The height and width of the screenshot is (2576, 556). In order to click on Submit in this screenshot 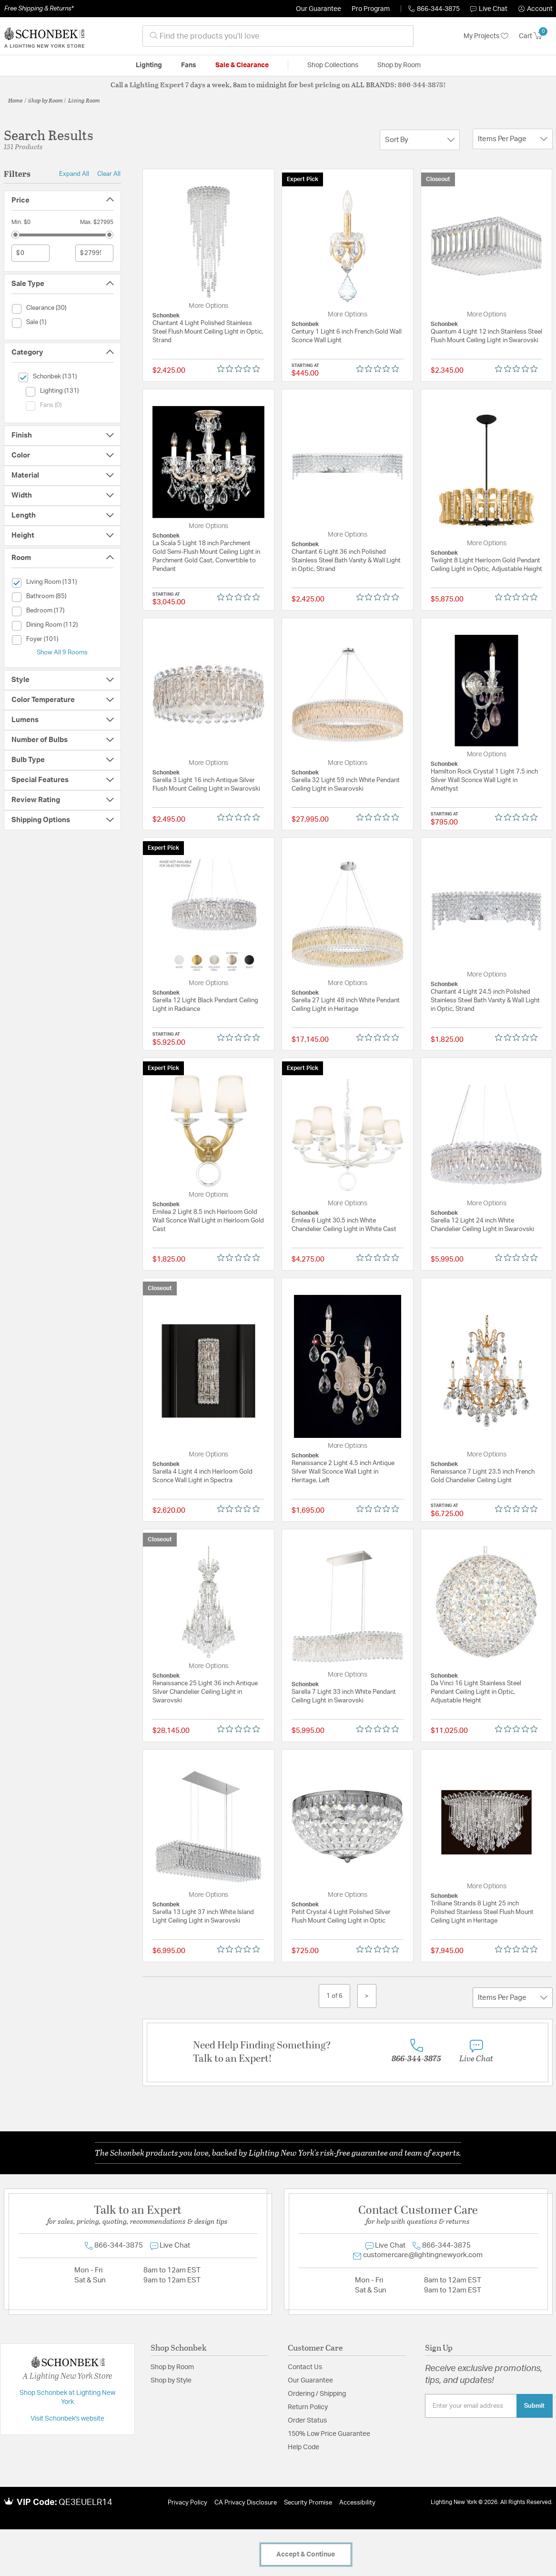, I will do `click(534, 2406)`.